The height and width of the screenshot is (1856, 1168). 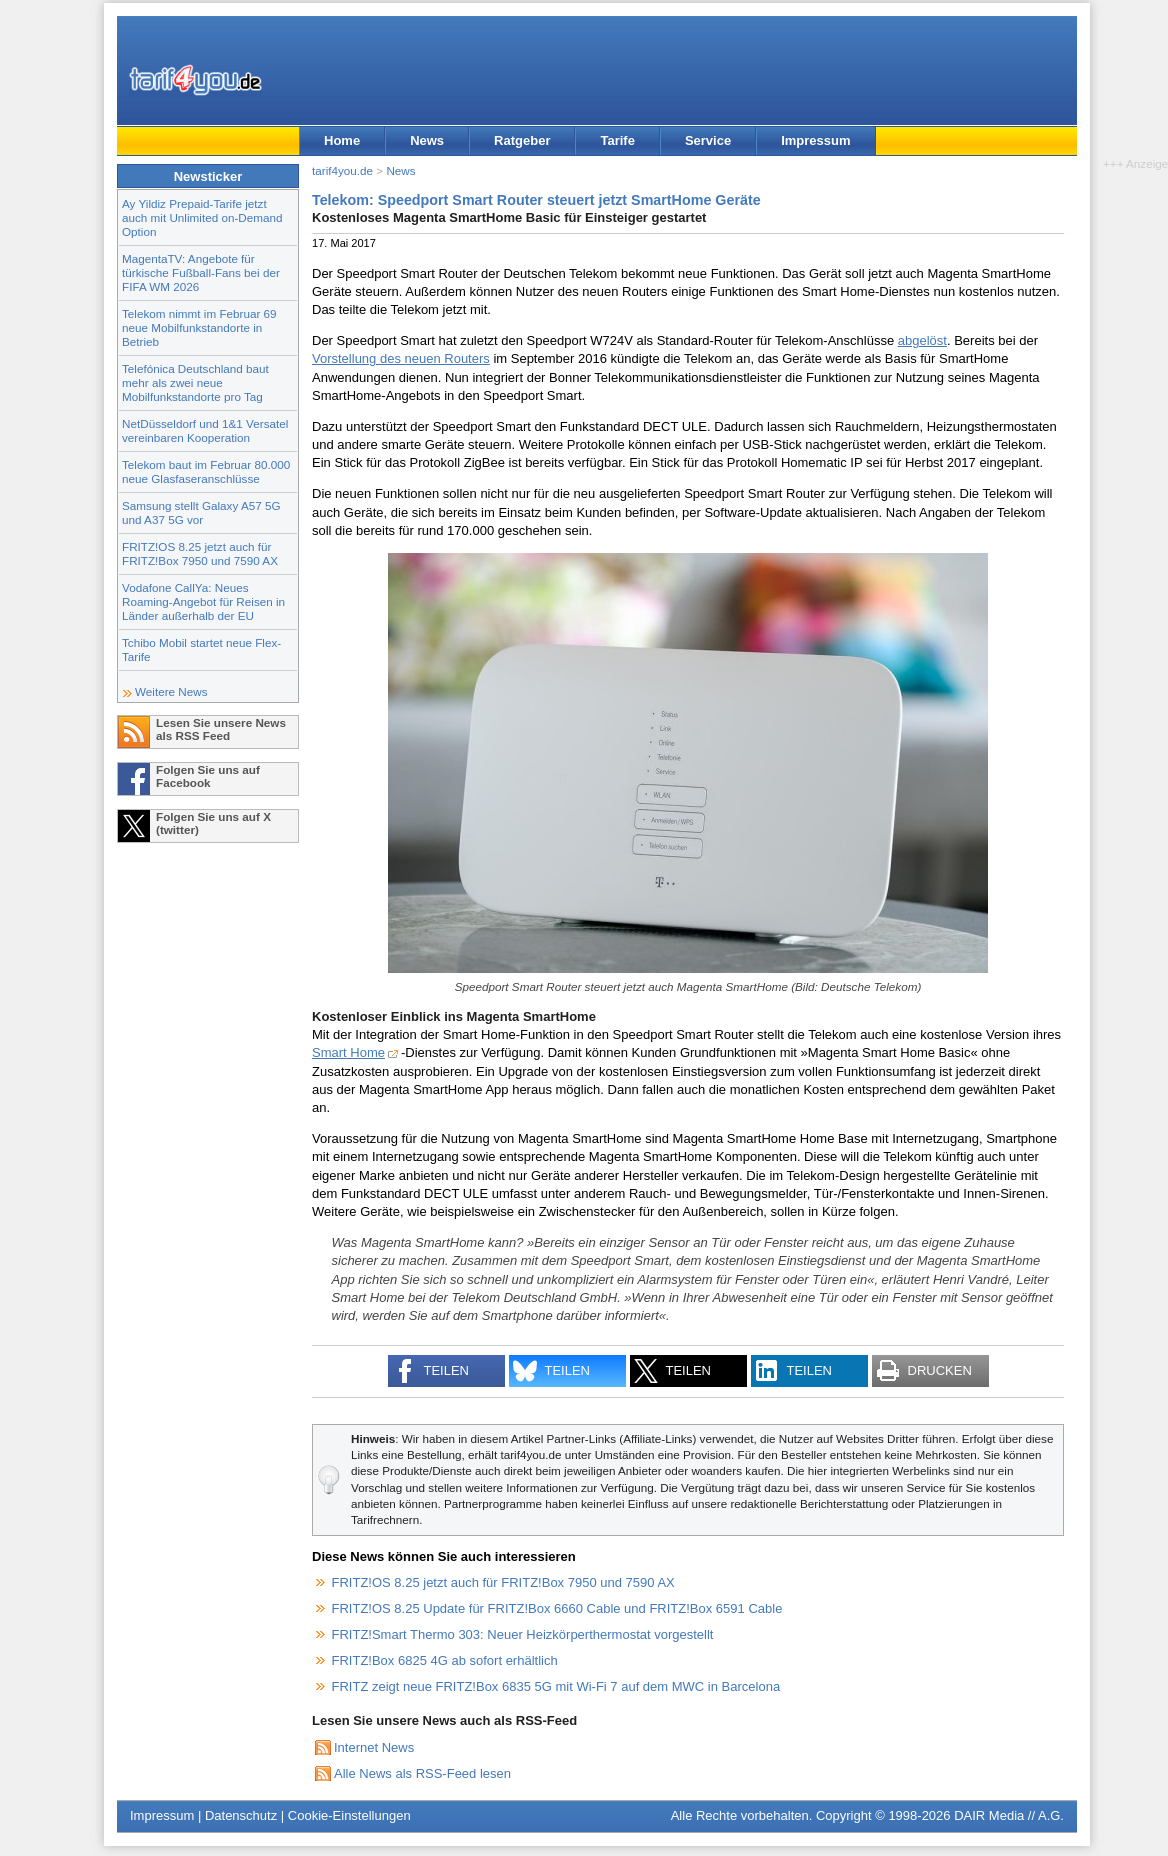 I want to click on FRITZ!OS 8.25 Update für FRITZ!Box 6660 Cable und FRITZ!Box 6591 Cable, so click(x=557, y=1608).